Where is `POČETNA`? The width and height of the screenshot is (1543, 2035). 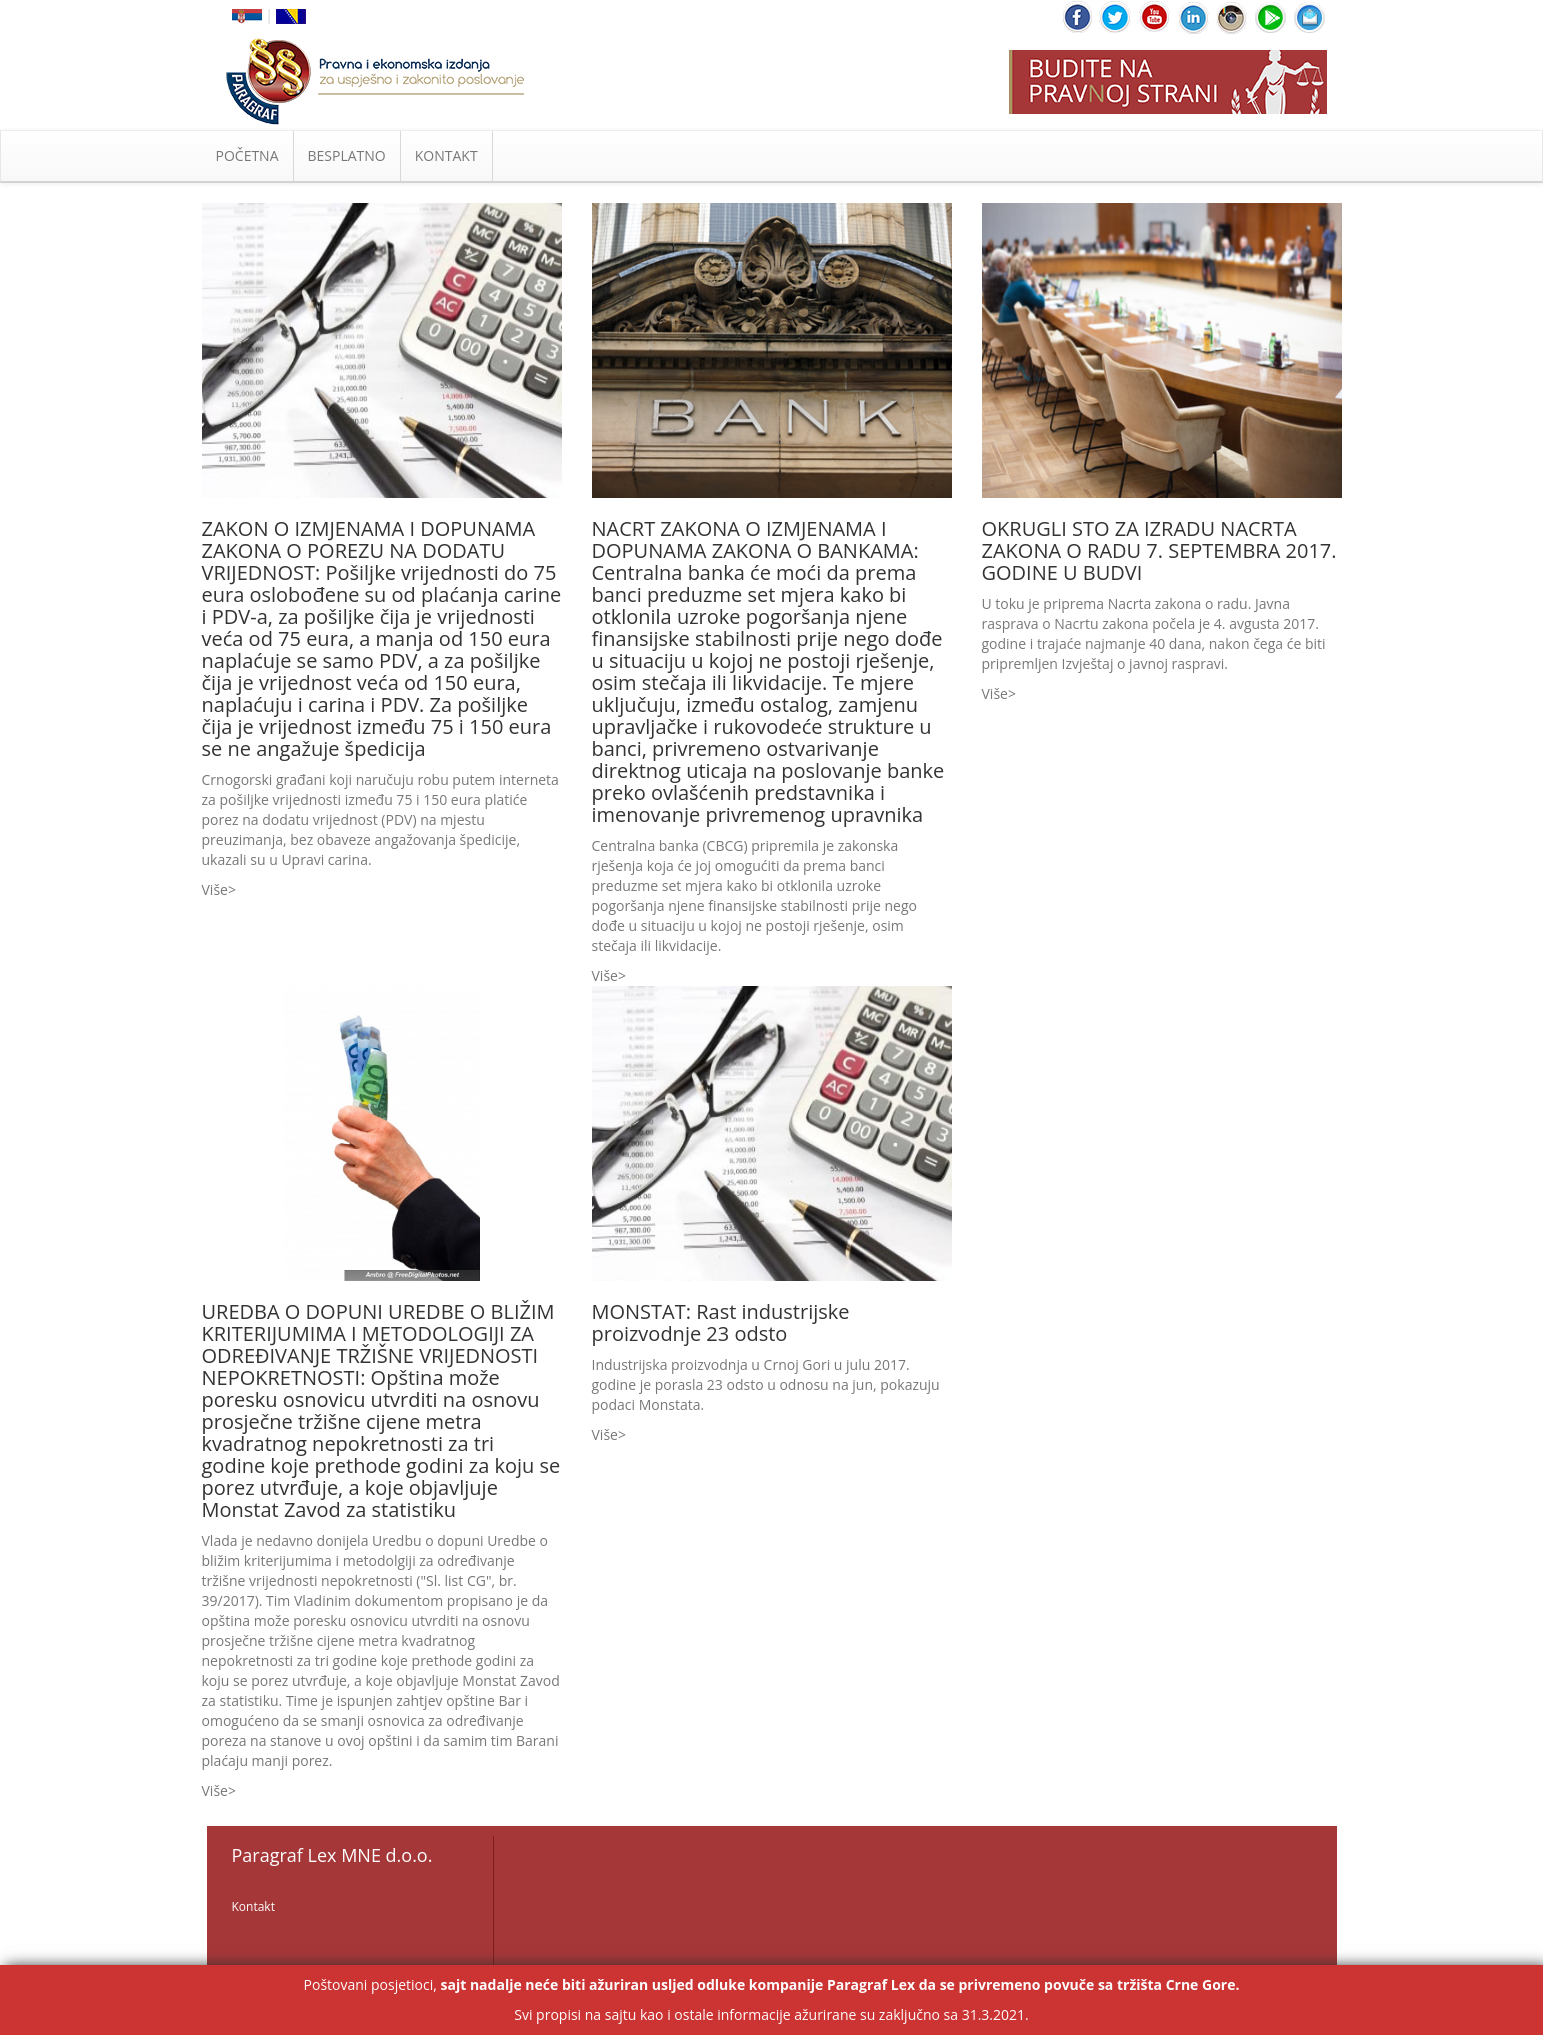 POČETNA is located at coordinates (247, 155).